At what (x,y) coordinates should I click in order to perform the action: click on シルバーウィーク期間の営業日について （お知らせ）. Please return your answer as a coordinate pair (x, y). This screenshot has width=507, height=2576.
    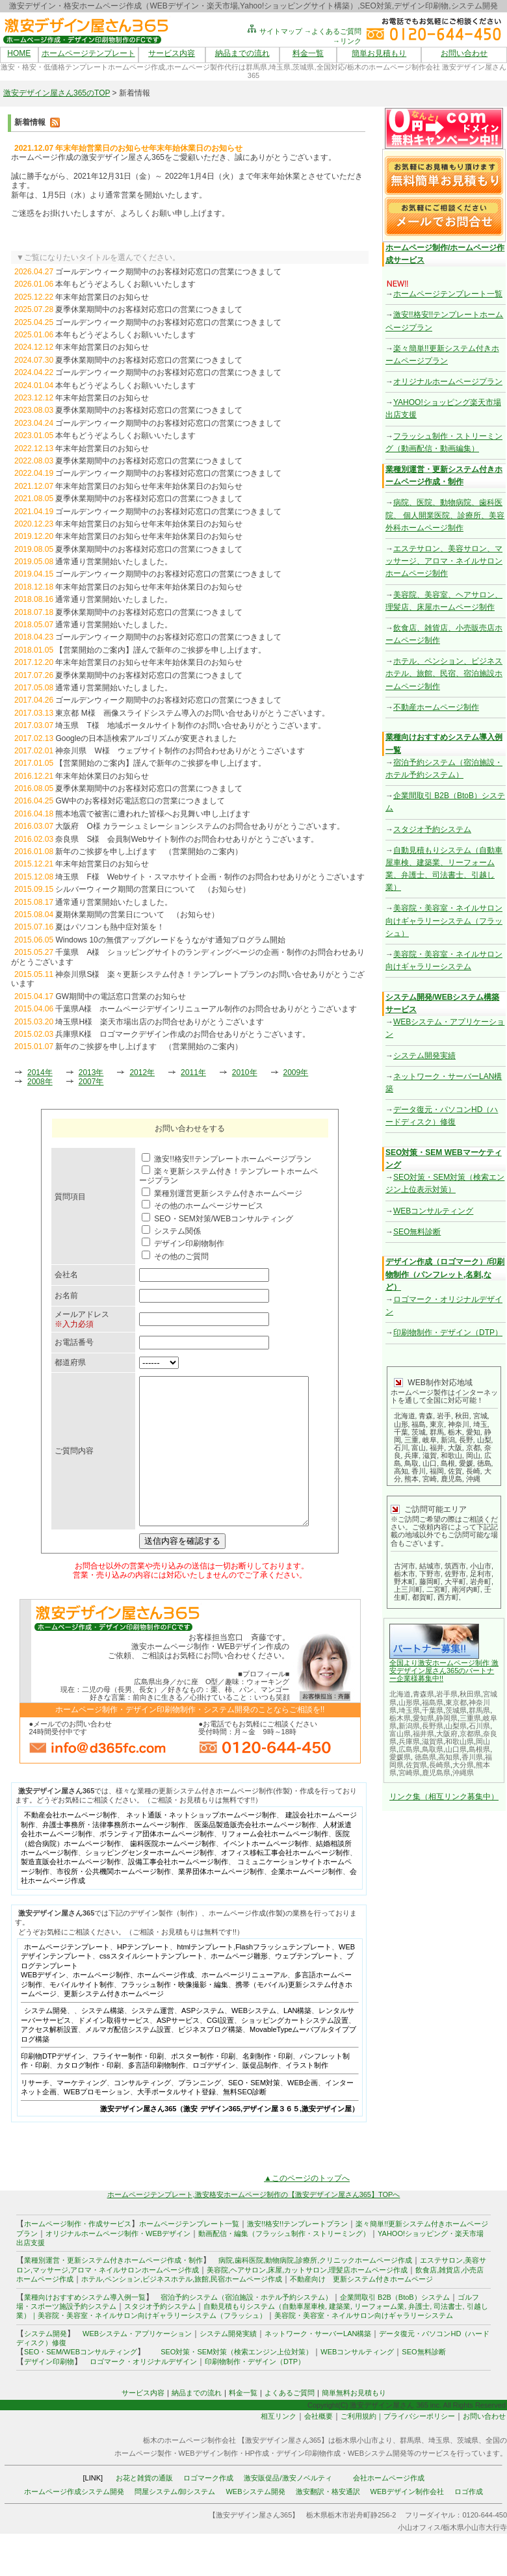
    Looking at the image, I should click on (152, 889).